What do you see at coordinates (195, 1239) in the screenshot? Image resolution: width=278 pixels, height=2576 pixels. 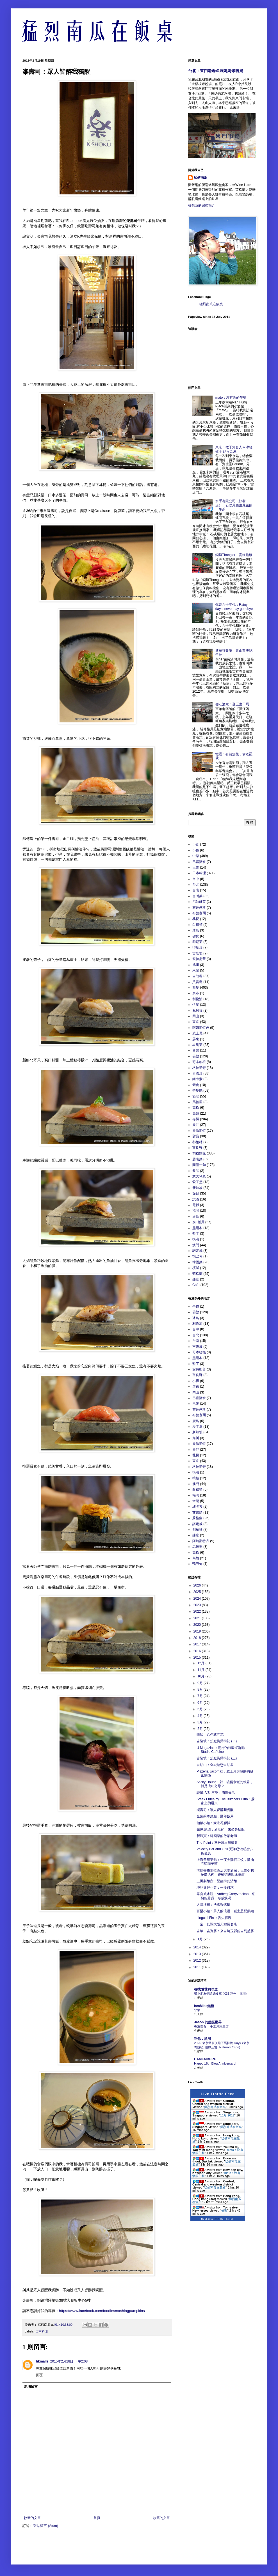 I see `橫濱` at bounding box center [195, 1239].